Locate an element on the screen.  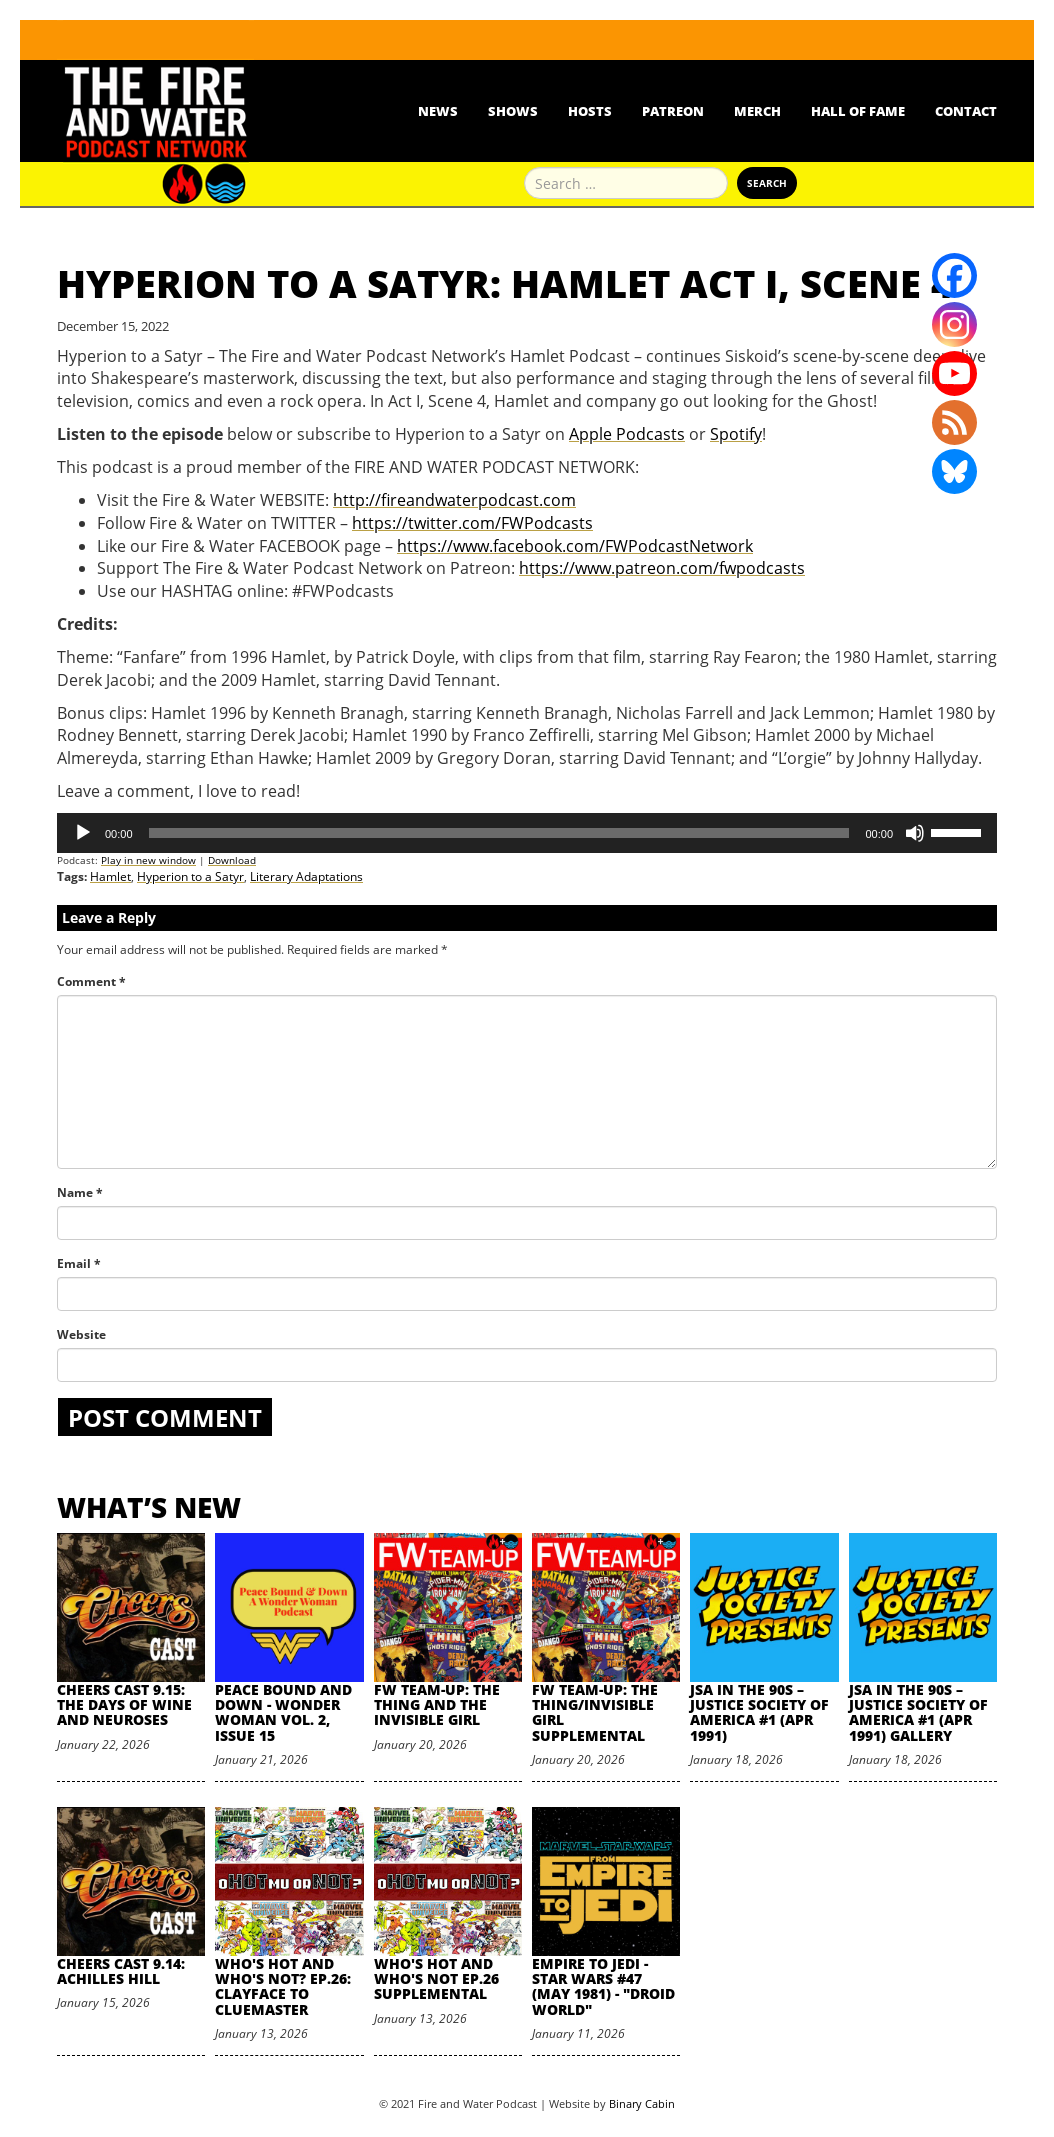
Spotify is located at coordinates (736, 434).